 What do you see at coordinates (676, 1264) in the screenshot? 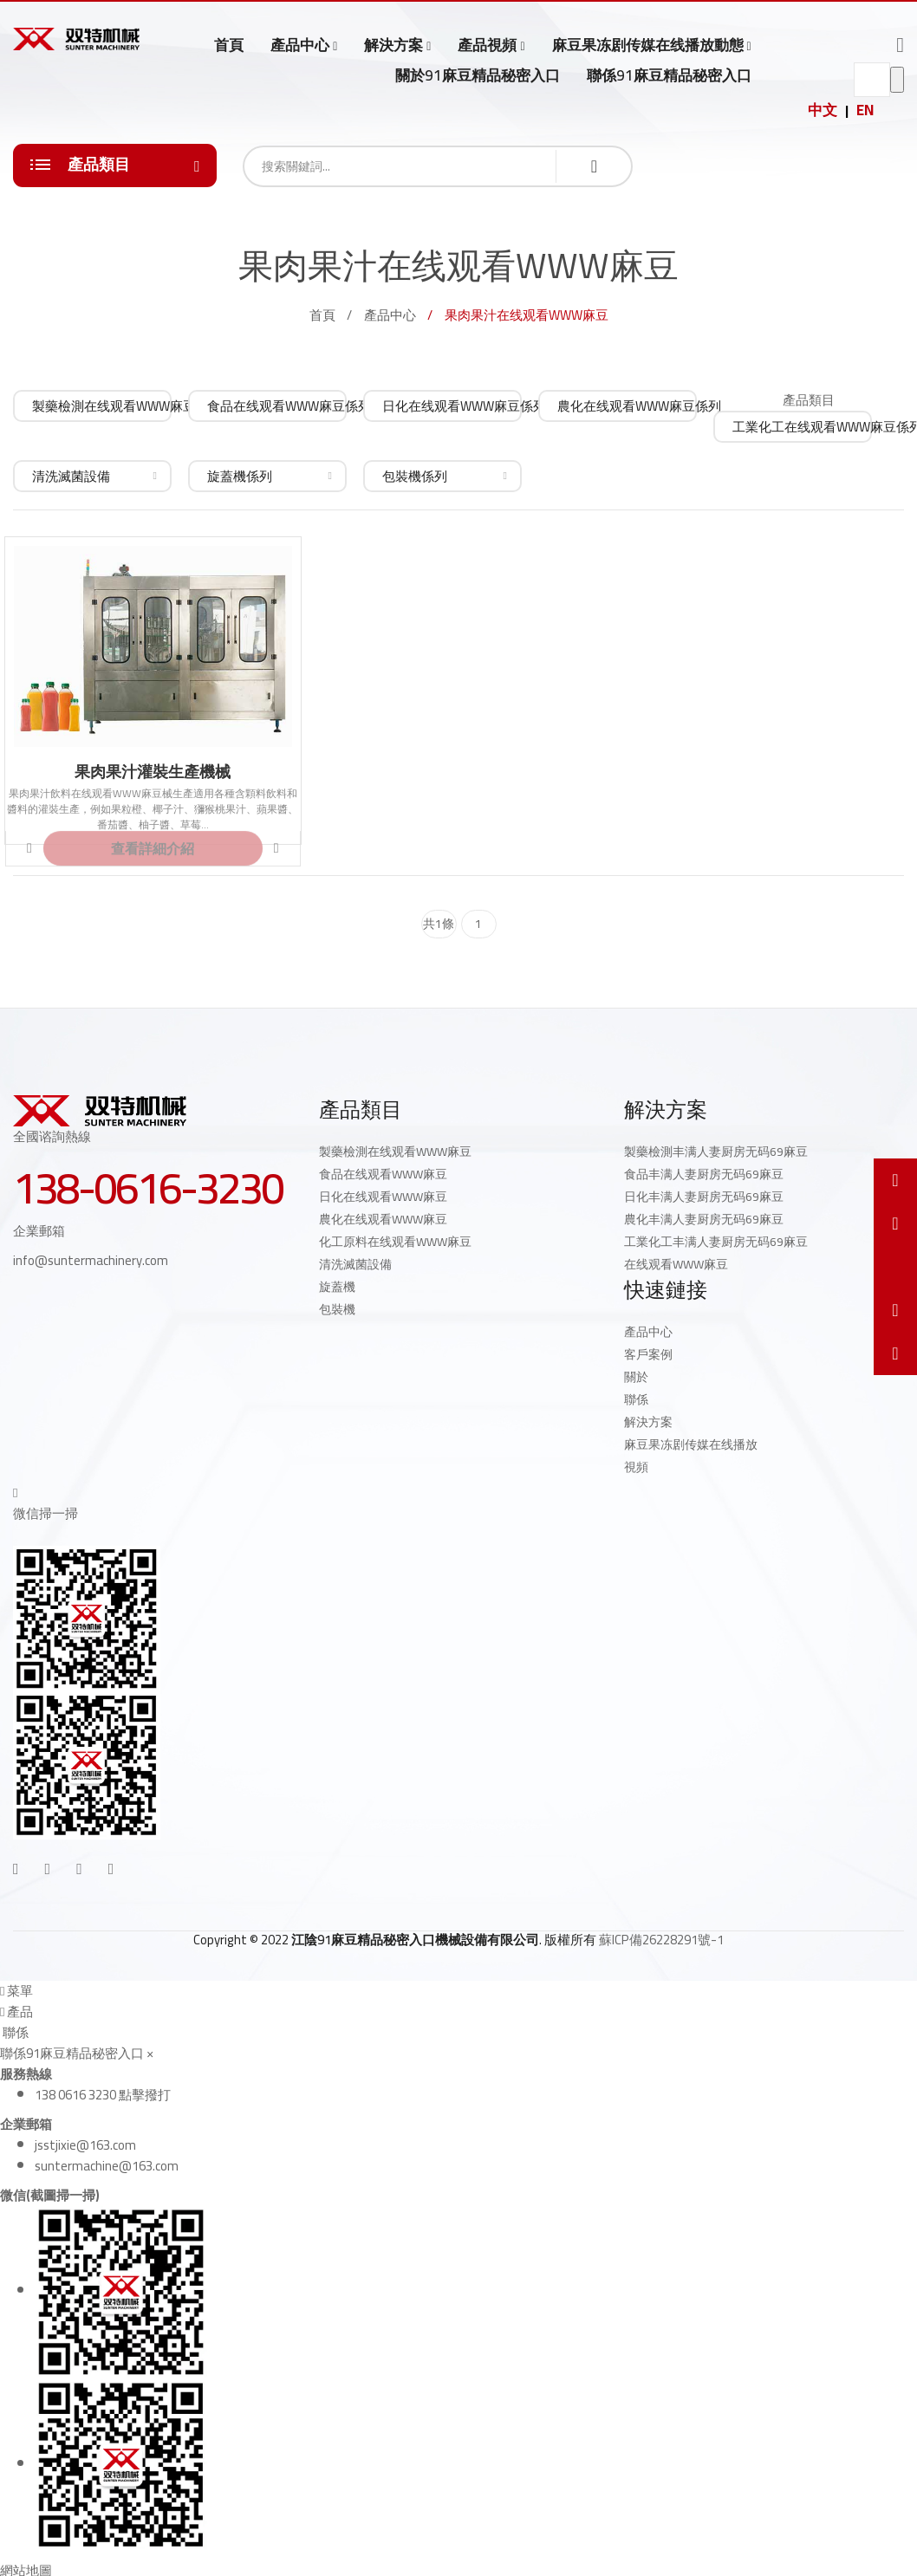
I see `在线观看WWW麻豆` at bounding box center [676, 1264].